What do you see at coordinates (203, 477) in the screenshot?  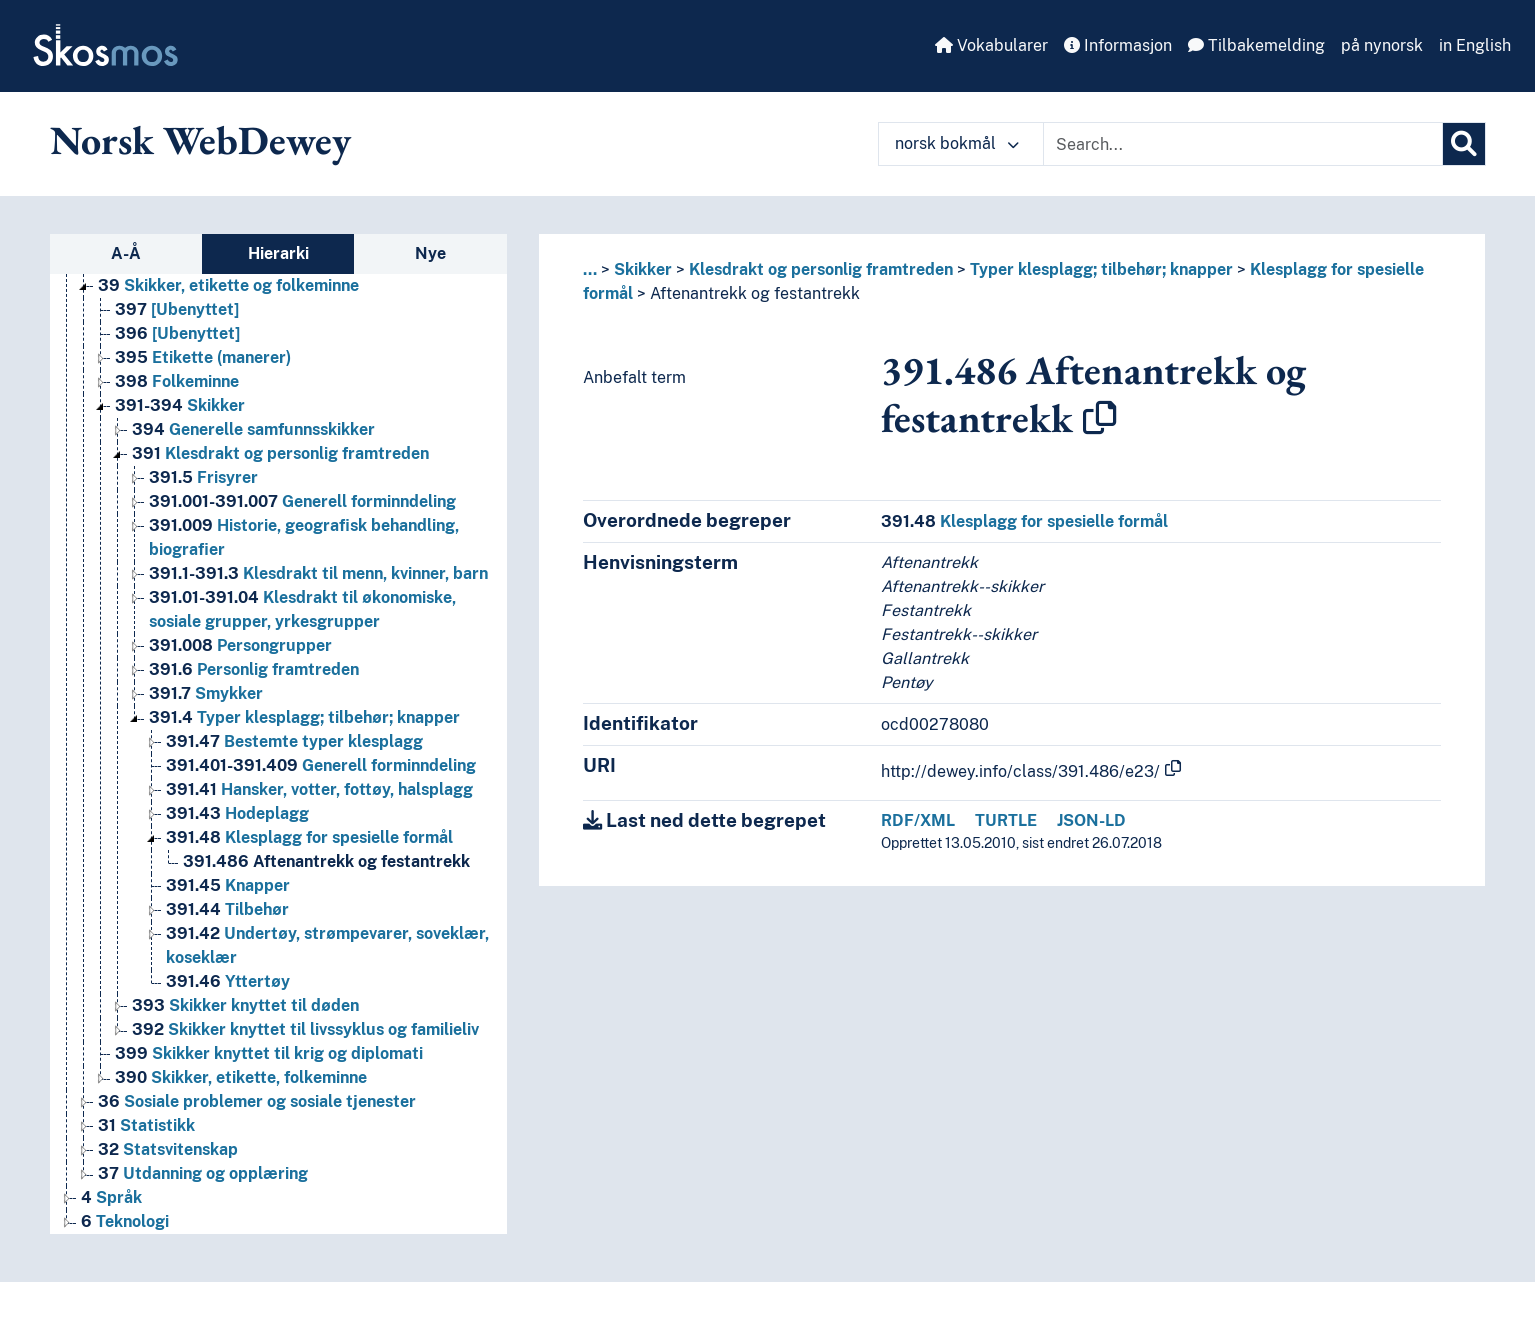 I see `Frisyrer [Go to the concept page]` at bounding box center [203, 477].